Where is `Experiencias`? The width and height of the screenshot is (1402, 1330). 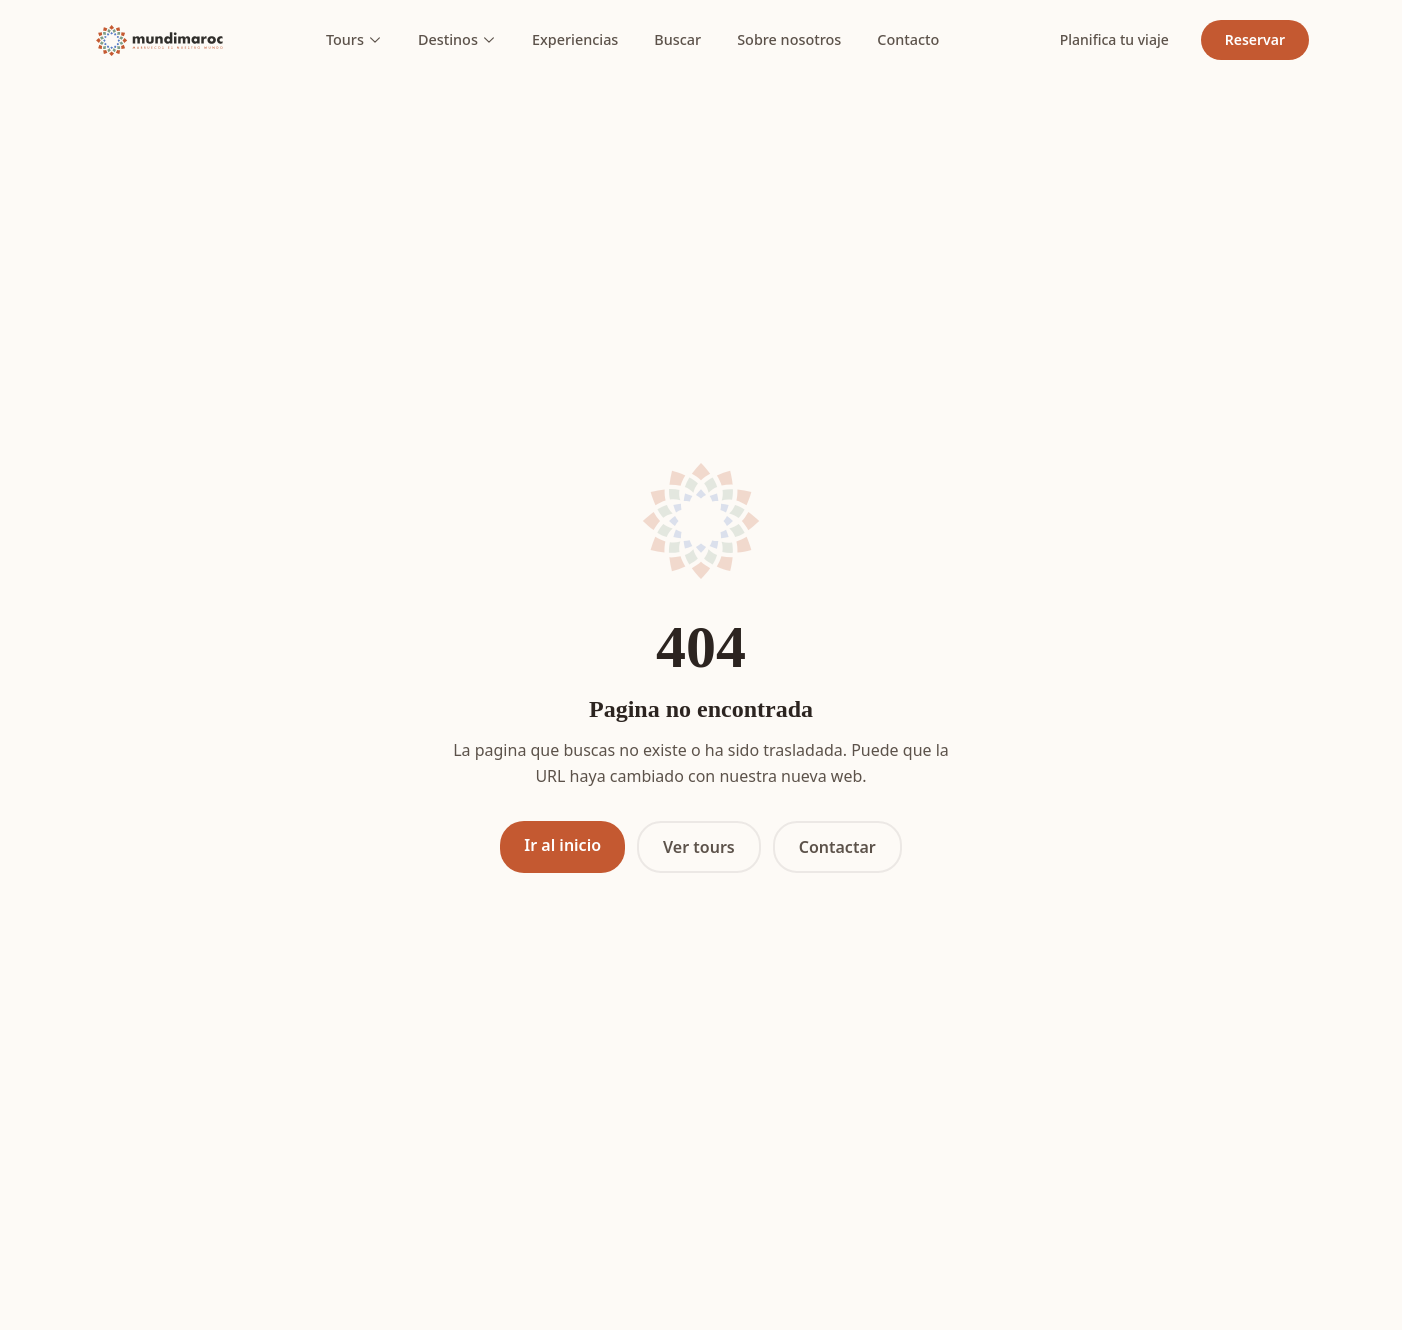 Experiencias is located at coordinates (575, 39).